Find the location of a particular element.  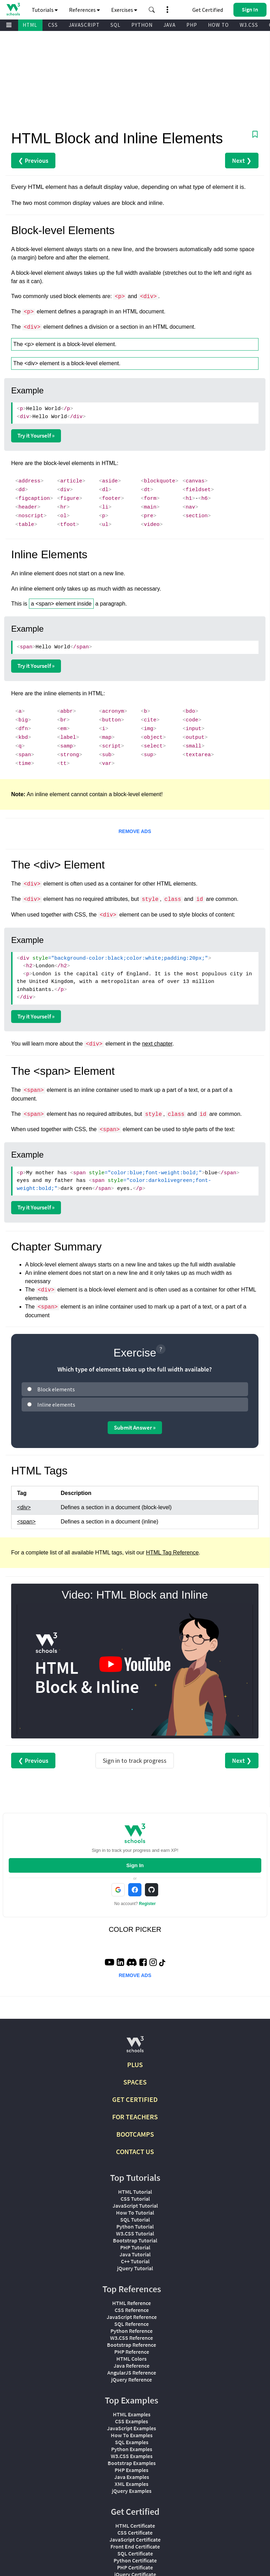

PHP Certificate is located at coordinates (135, 2567).